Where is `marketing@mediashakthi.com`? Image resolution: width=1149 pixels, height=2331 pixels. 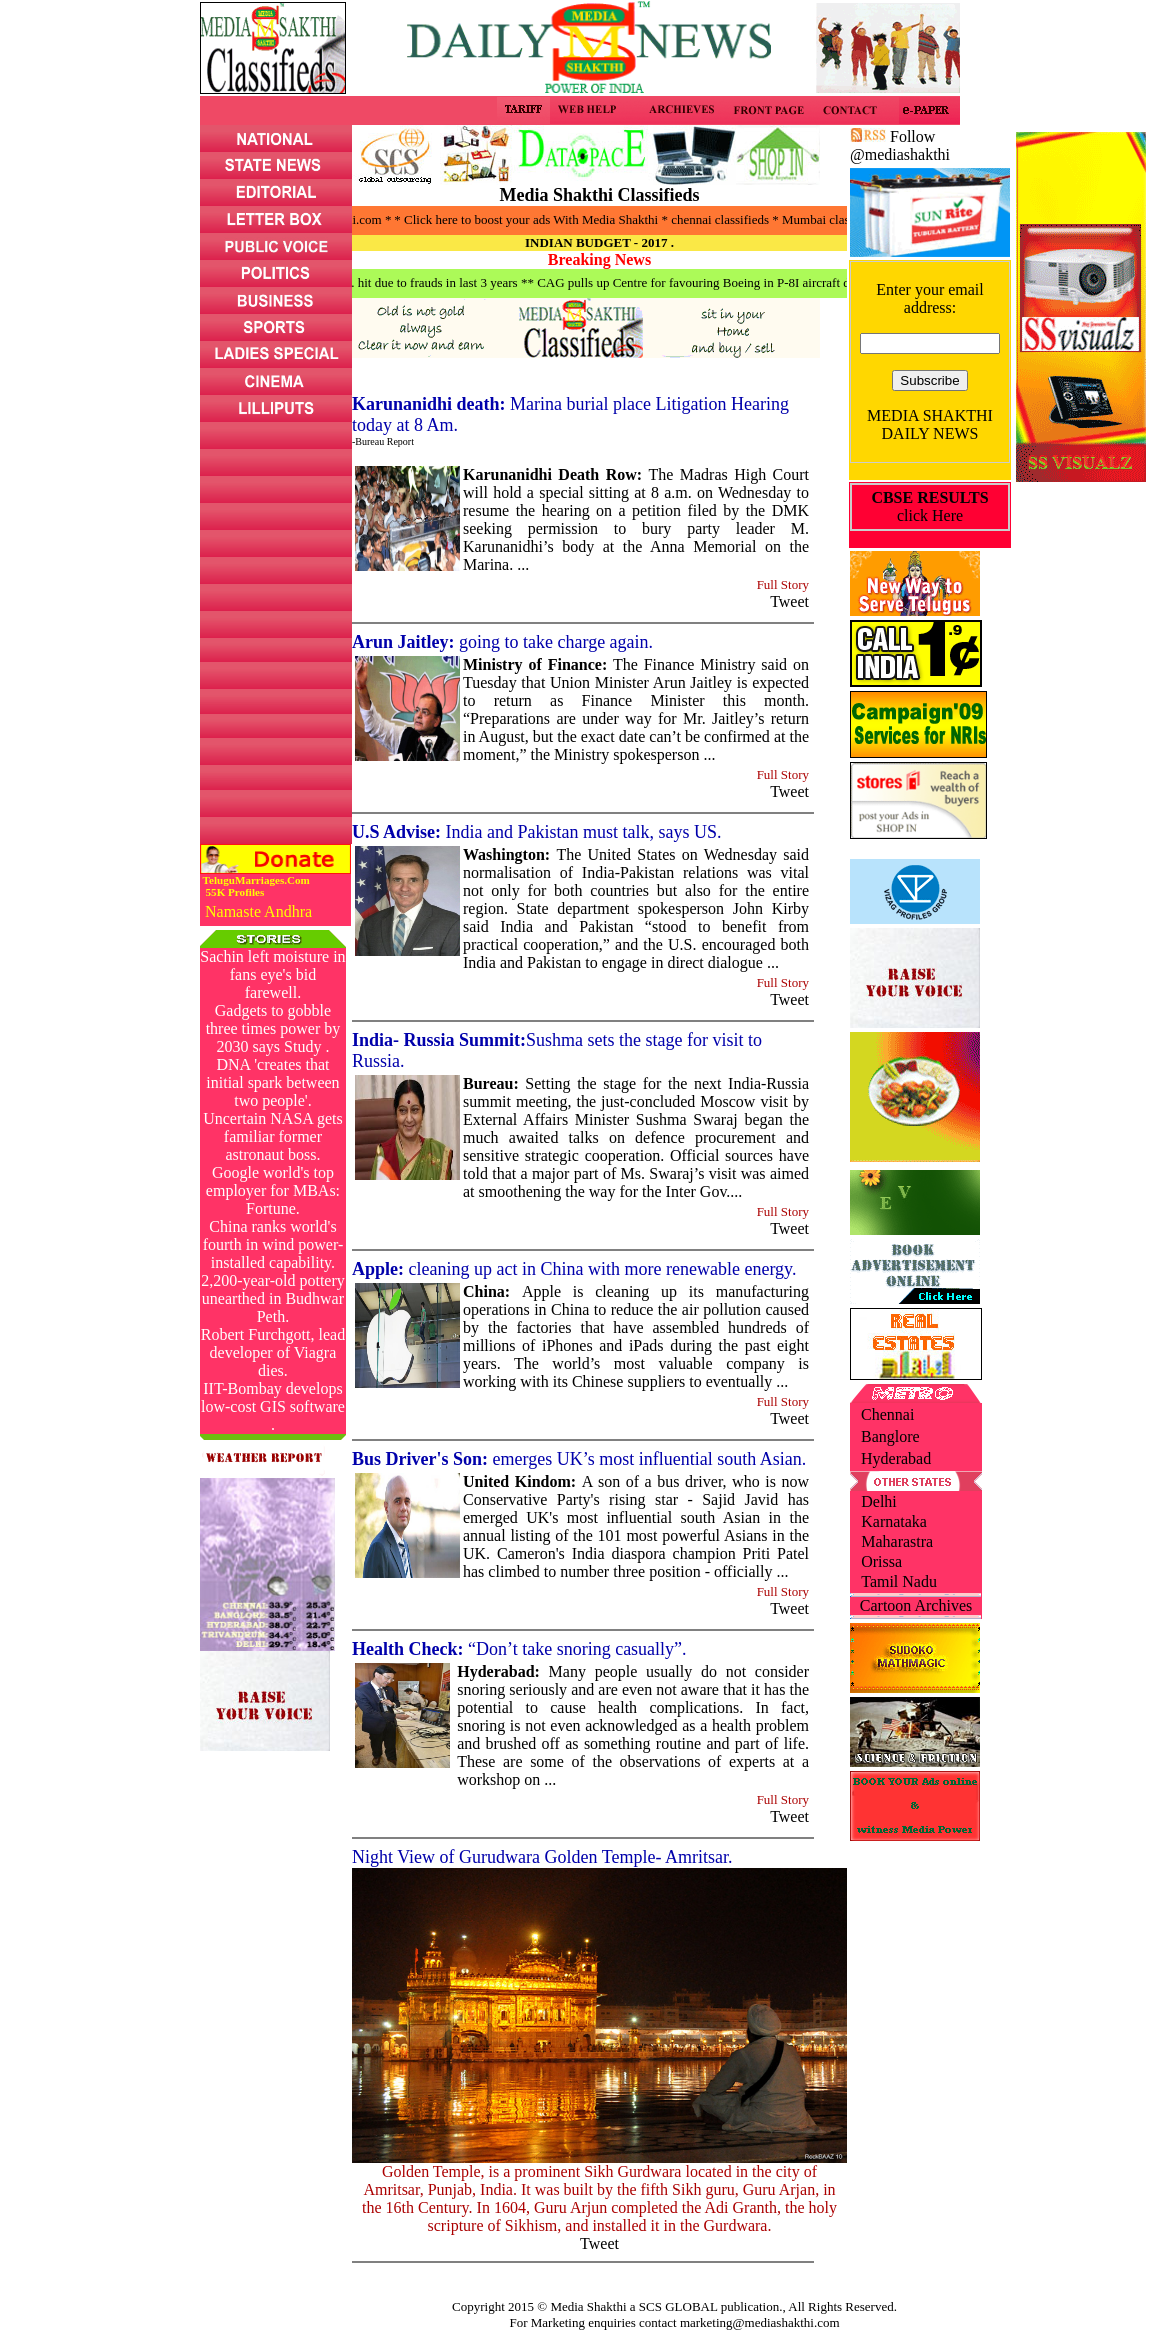 marketing@mediashakthi.com is located at coordinates (760, 2322).